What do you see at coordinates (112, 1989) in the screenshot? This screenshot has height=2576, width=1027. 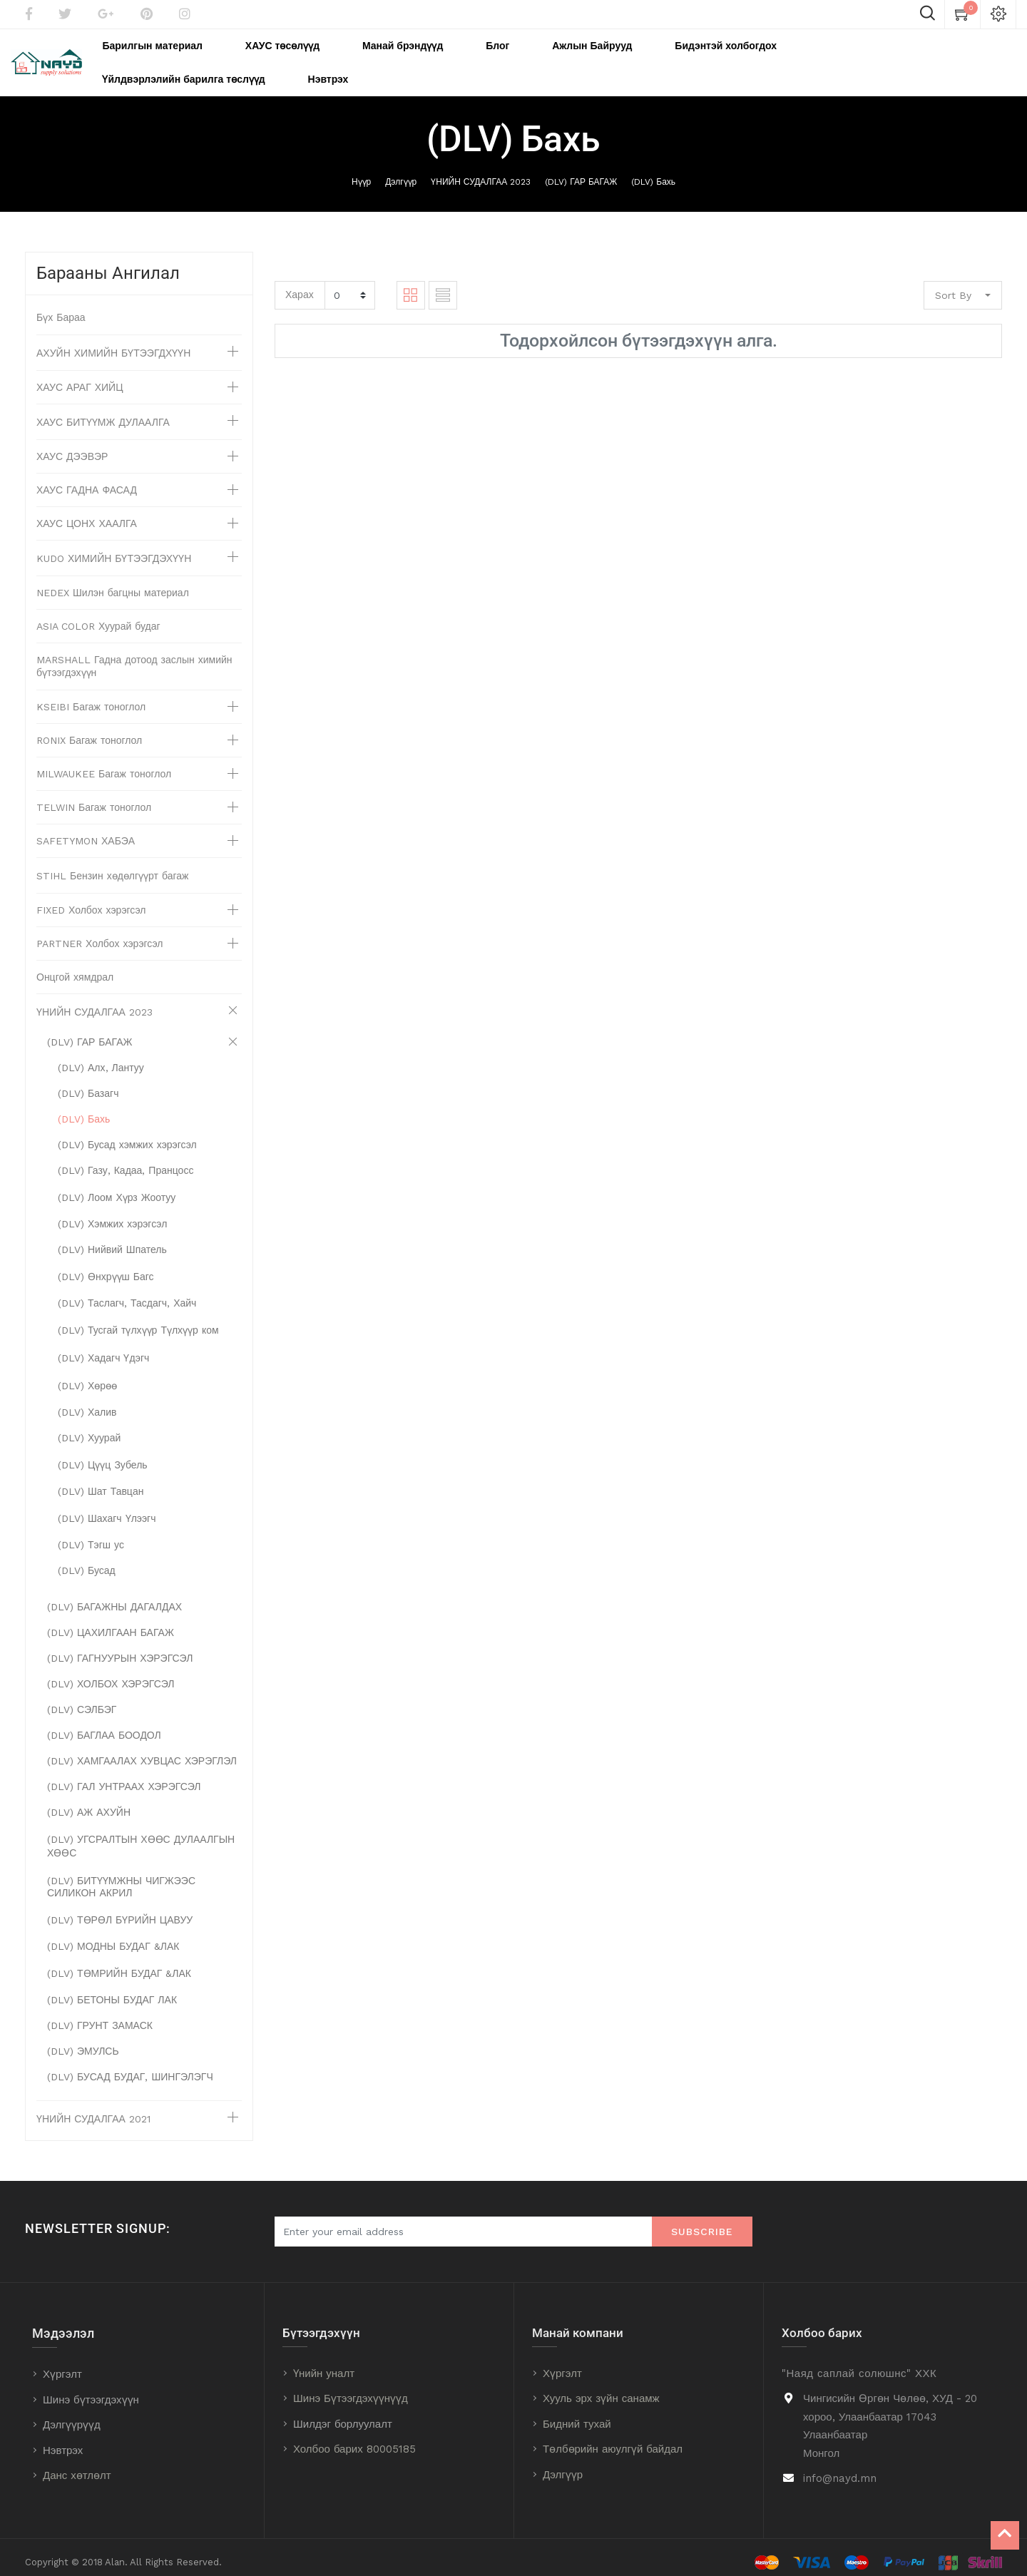 I see `(DLV) БЕТОНЫ БУДАГ ЛАК` at bounding box center [112, 1989].